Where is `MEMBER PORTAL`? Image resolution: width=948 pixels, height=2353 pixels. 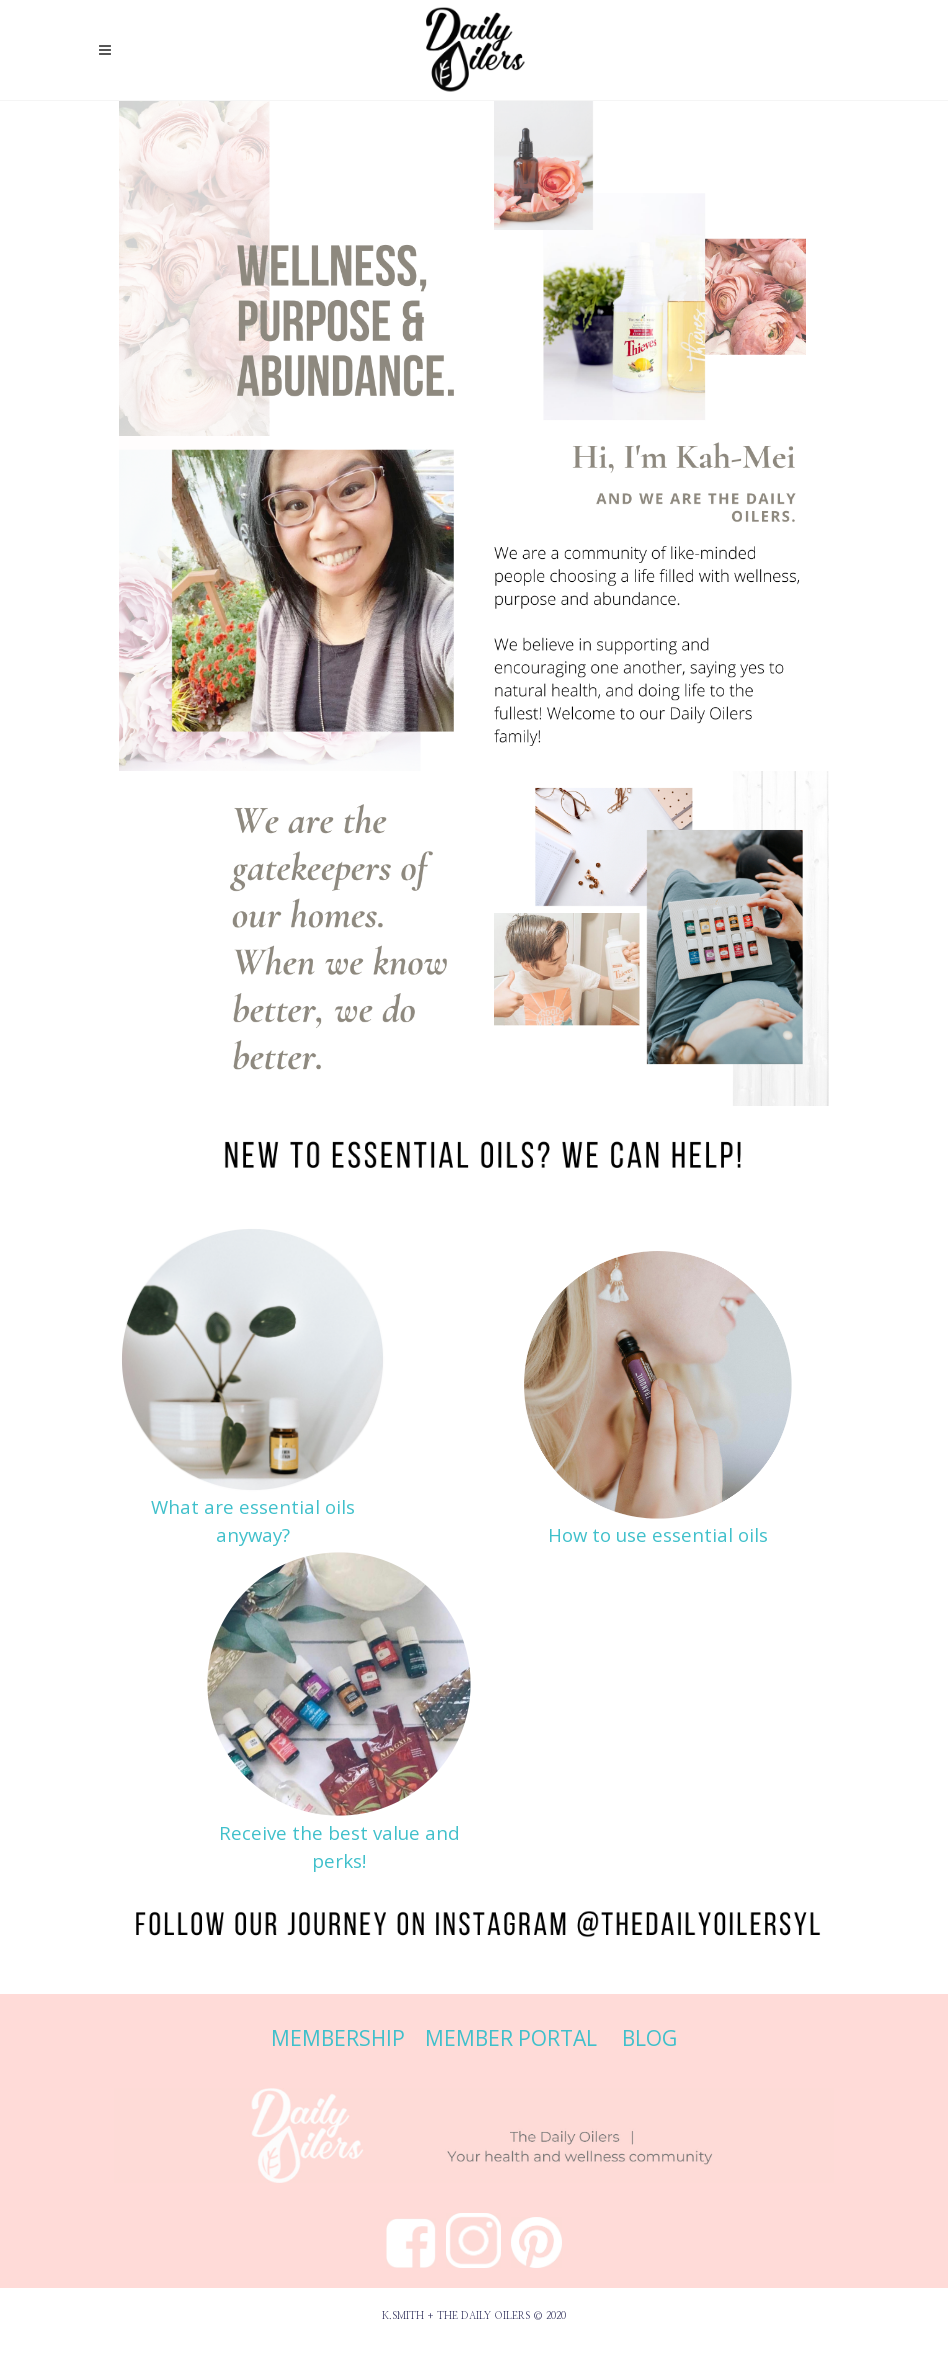
MEMBER PORTAL is located at coordinates (511, 2038).